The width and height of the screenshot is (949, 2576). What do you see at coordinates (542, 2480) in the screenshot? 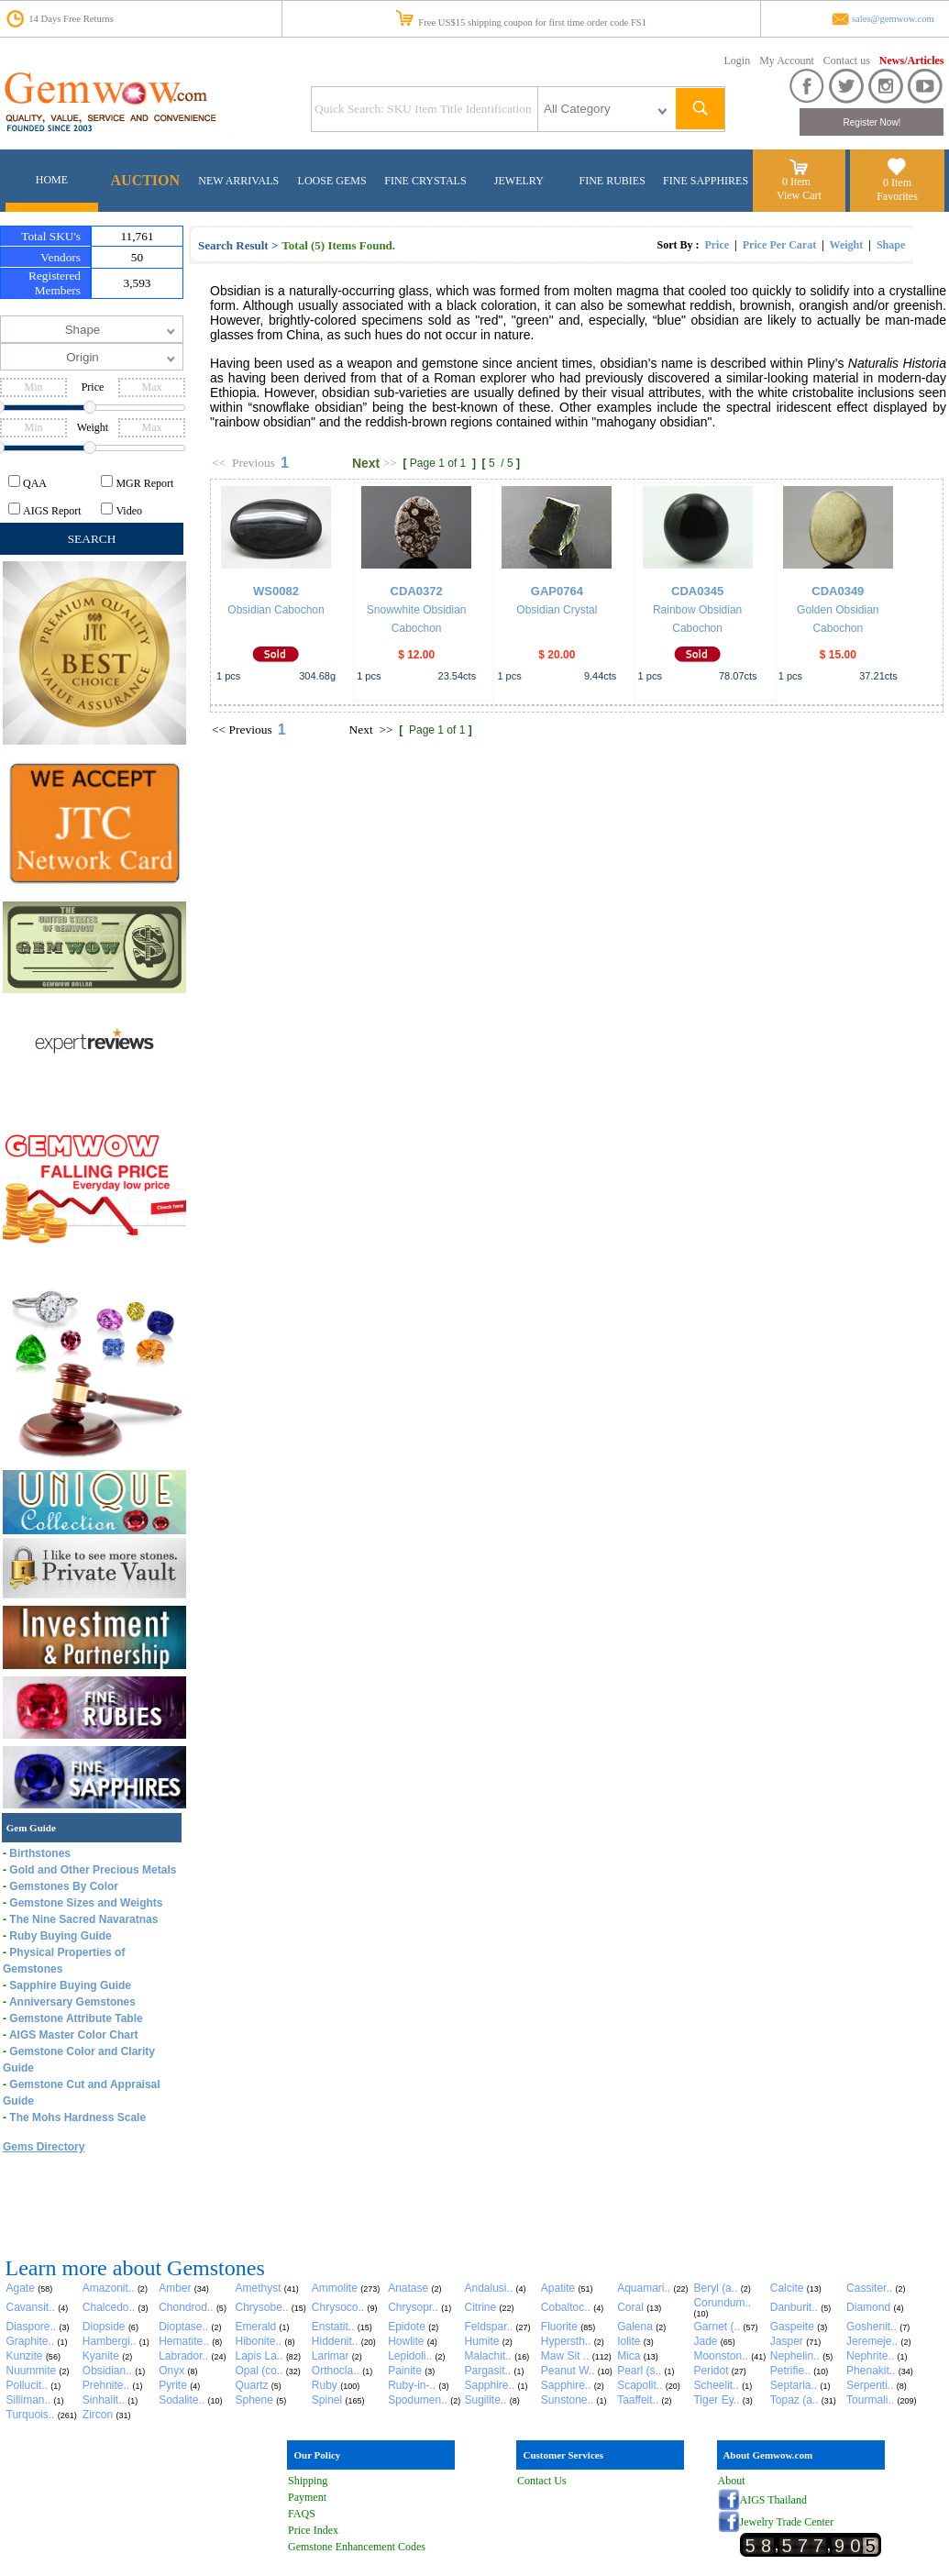
I see `Contact Us` at bounding box center [542, 2480].